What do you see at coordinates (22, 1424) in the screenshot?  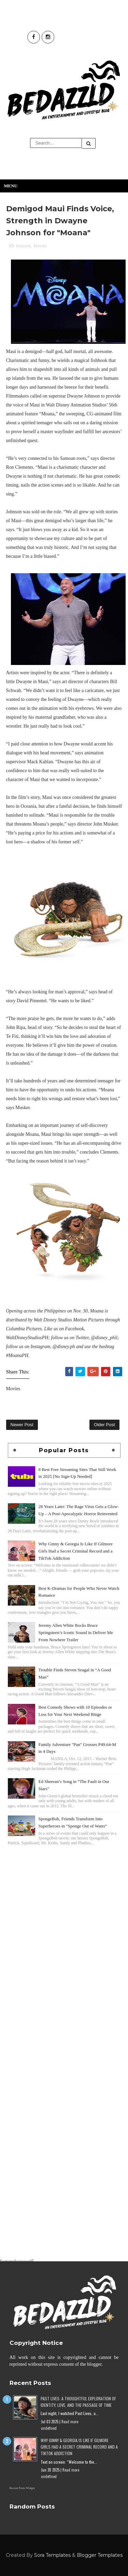 I see `Newer Post` at bounding box center [22, 1424].